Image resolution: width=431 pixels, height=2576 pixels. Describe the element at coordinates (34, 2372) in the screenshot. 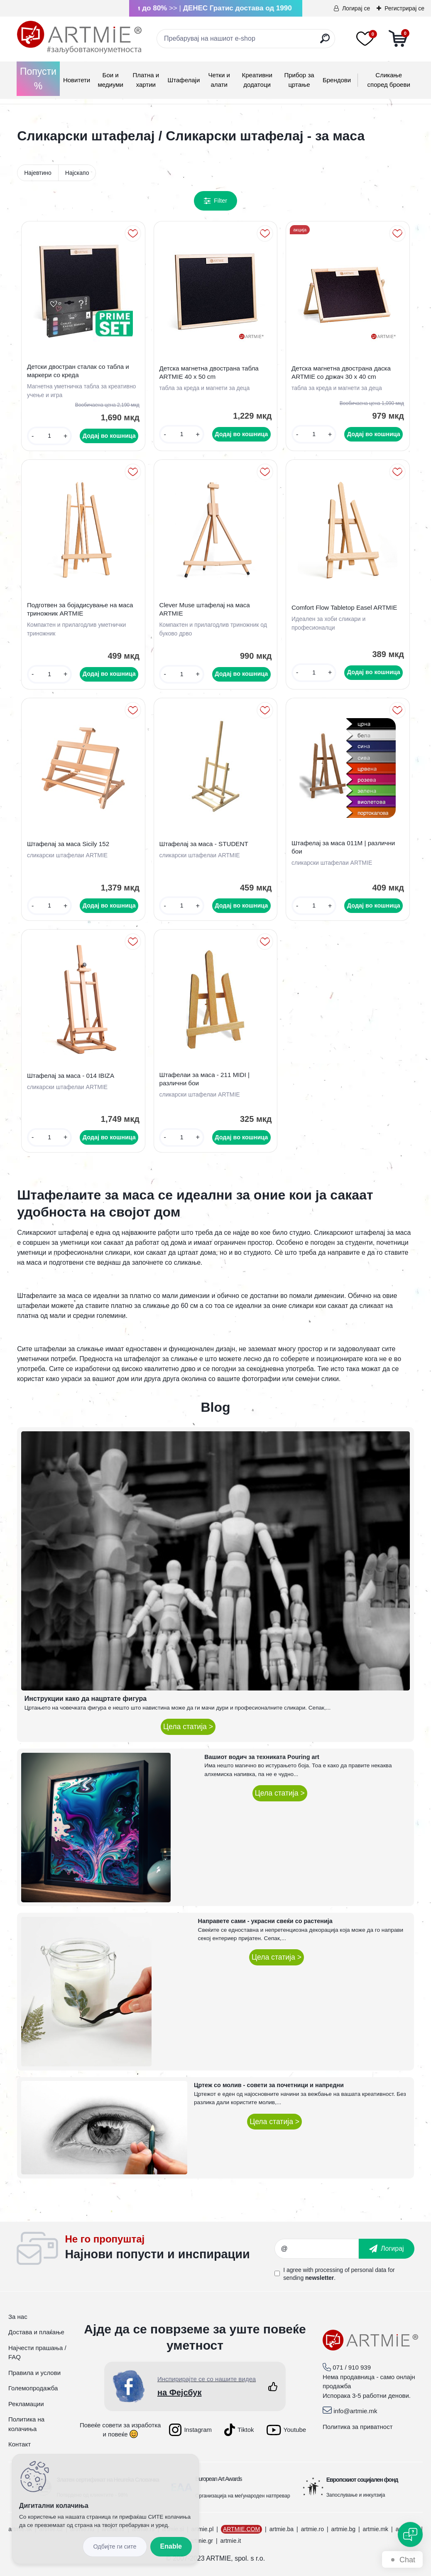

I see `Правила и услови` at that location.